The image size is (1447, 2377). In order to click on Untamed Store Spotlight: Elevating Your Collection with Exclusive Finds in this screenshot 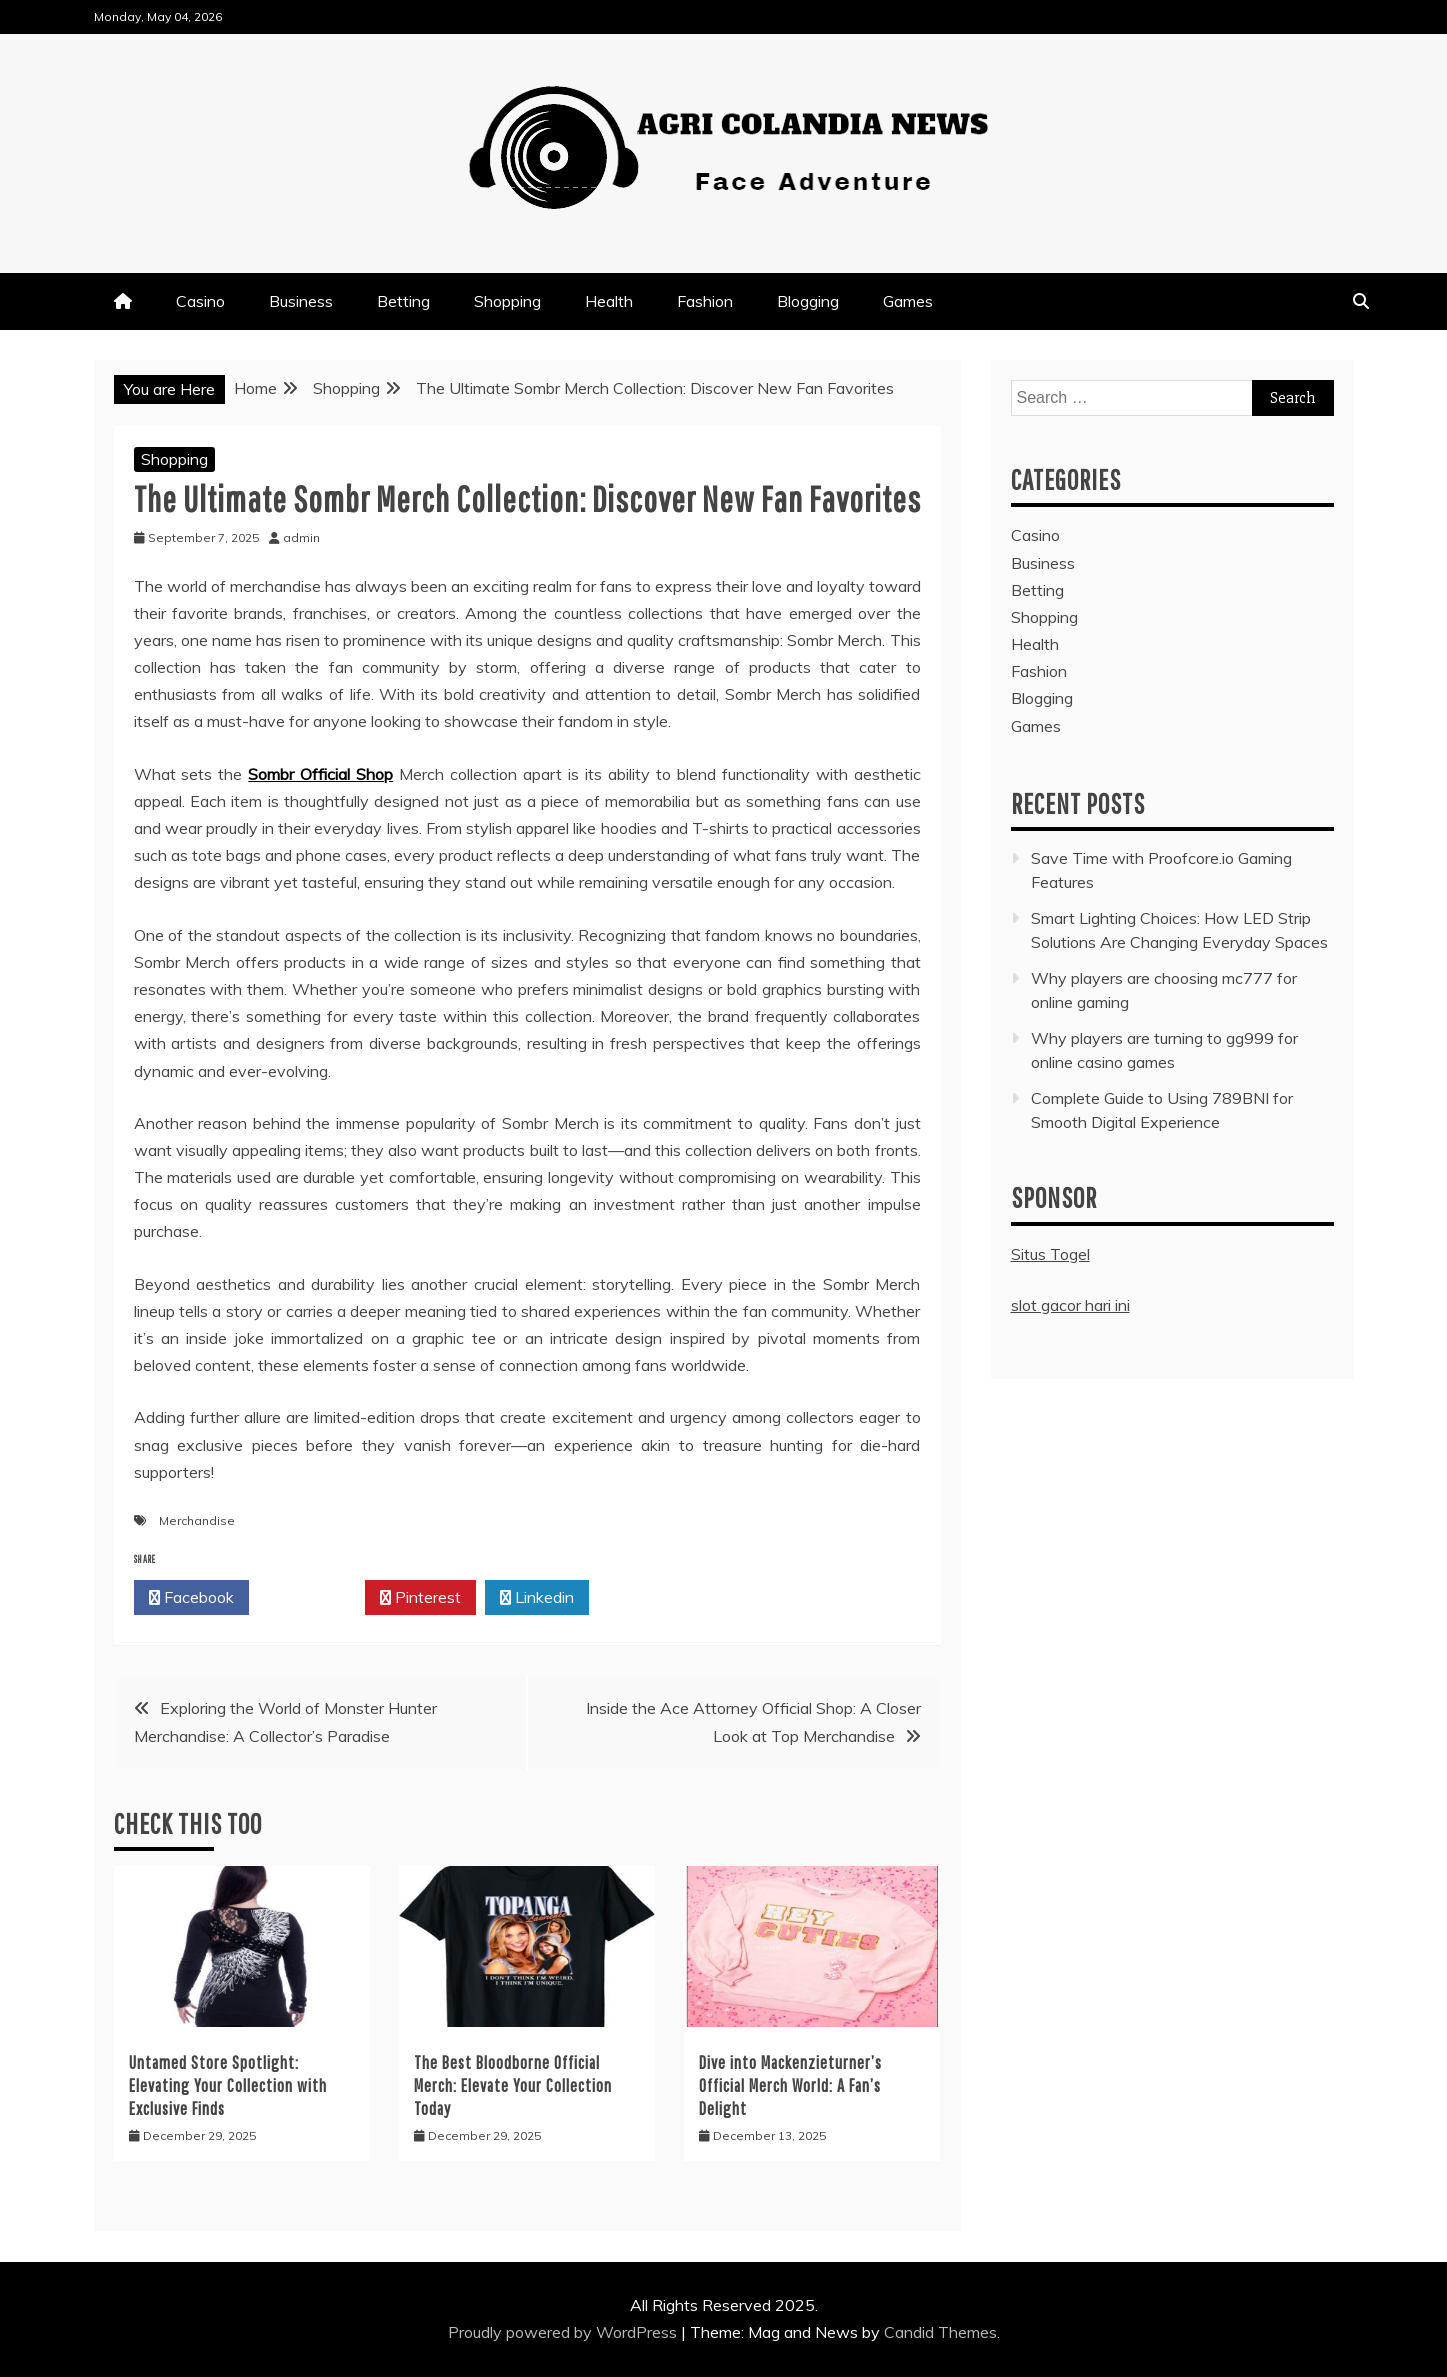, I will do `click(228, 2086)`.